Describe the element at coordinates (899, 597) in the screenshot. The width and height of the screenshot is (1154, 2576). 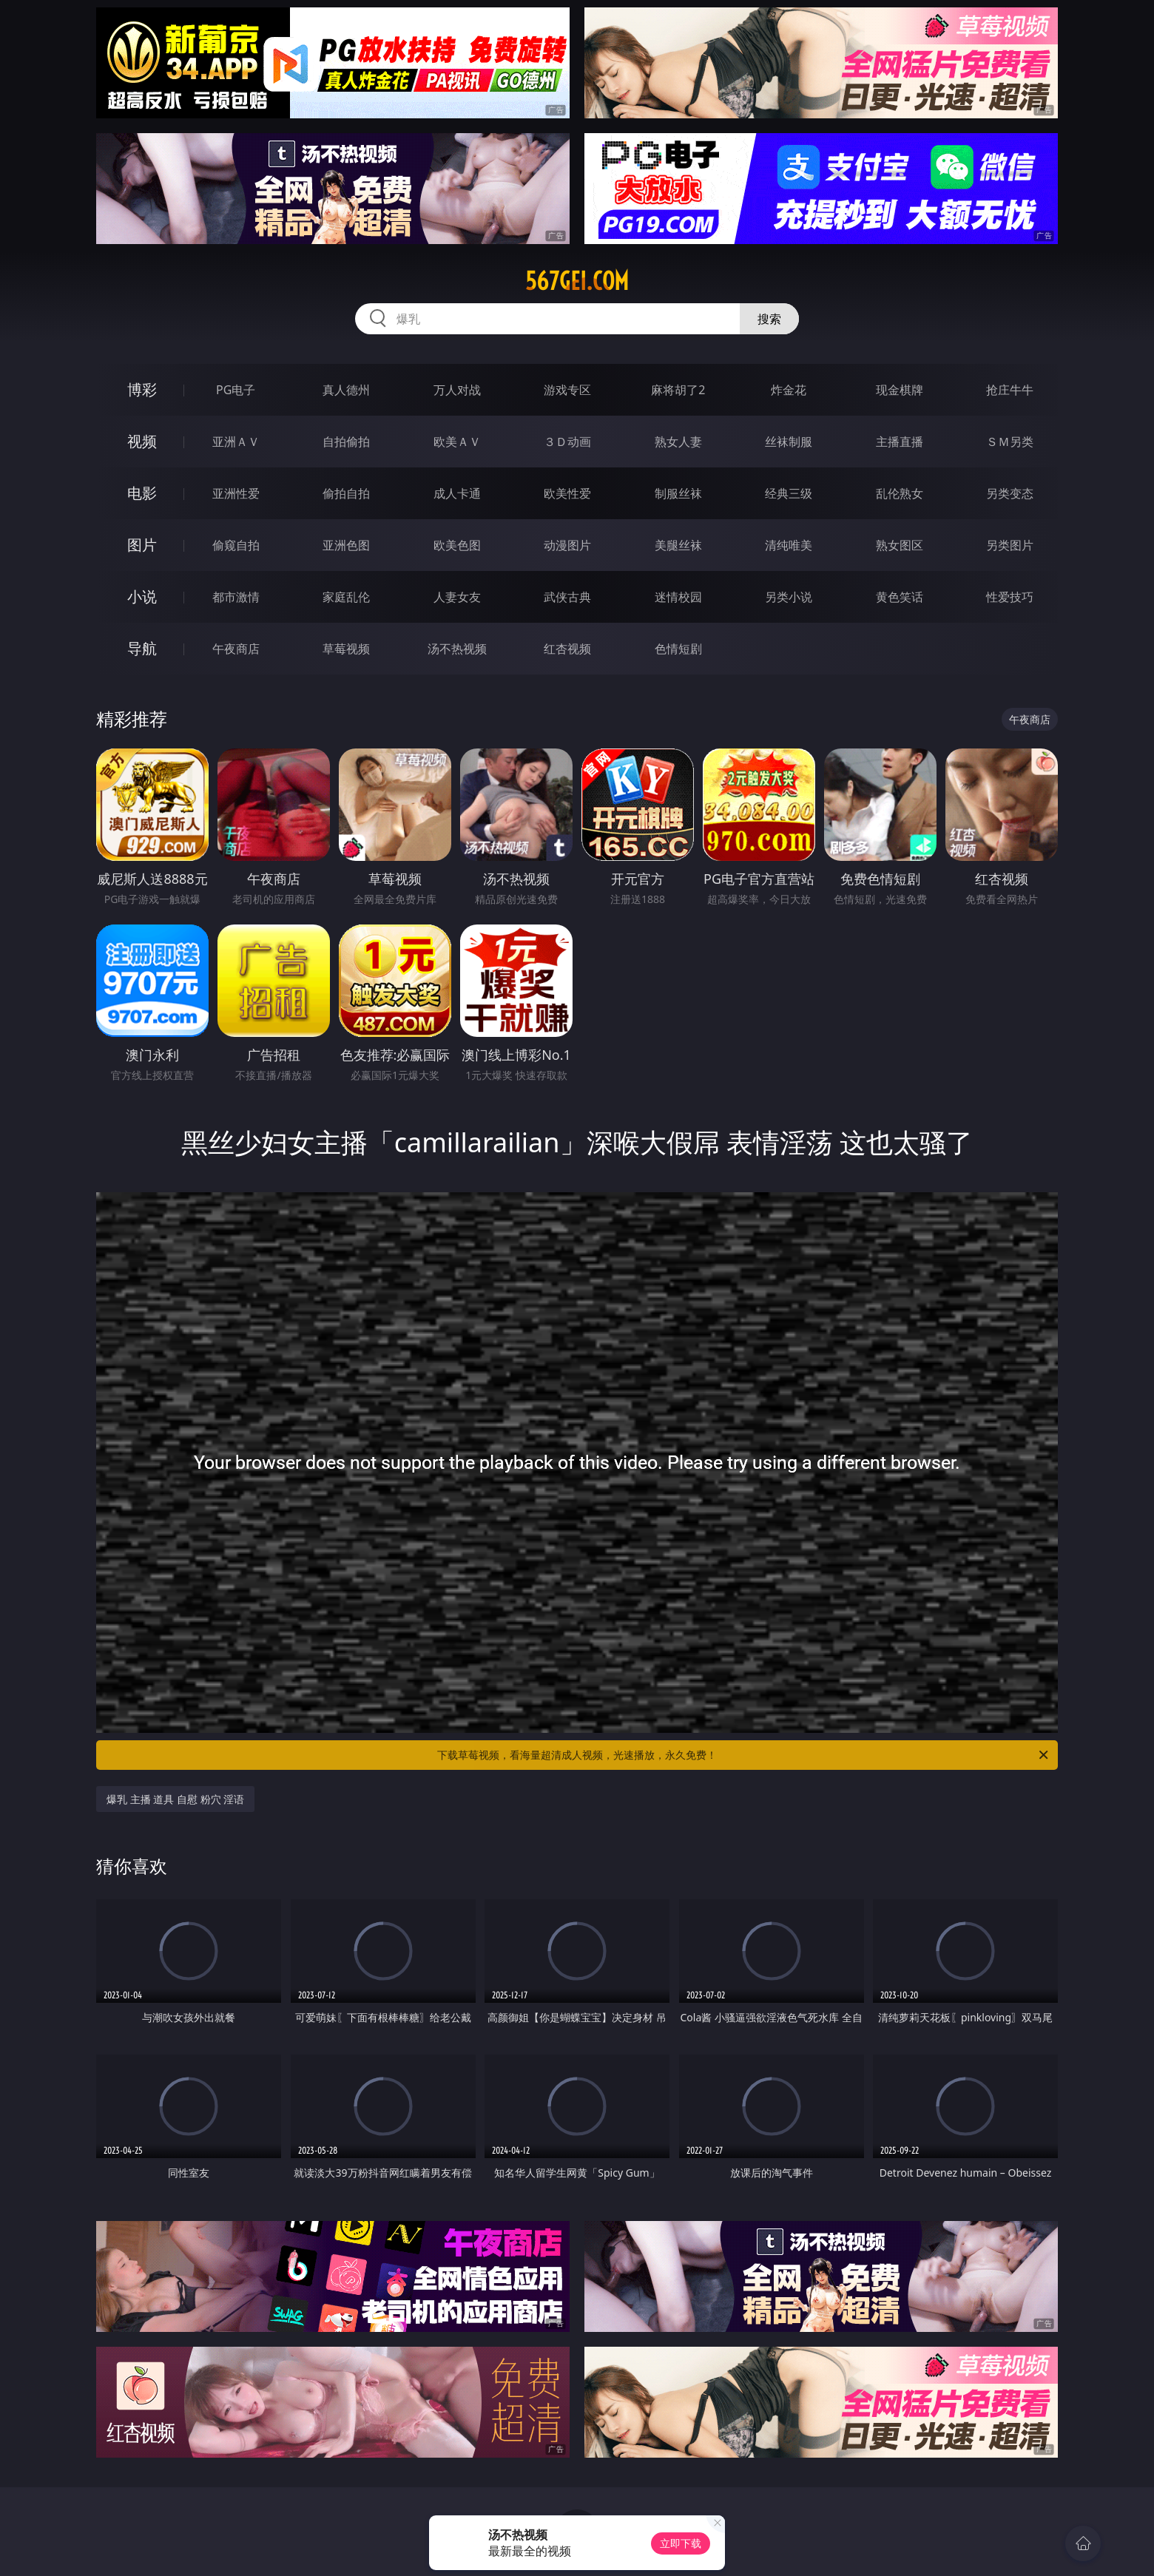
I see `黄色笑话` at that location.